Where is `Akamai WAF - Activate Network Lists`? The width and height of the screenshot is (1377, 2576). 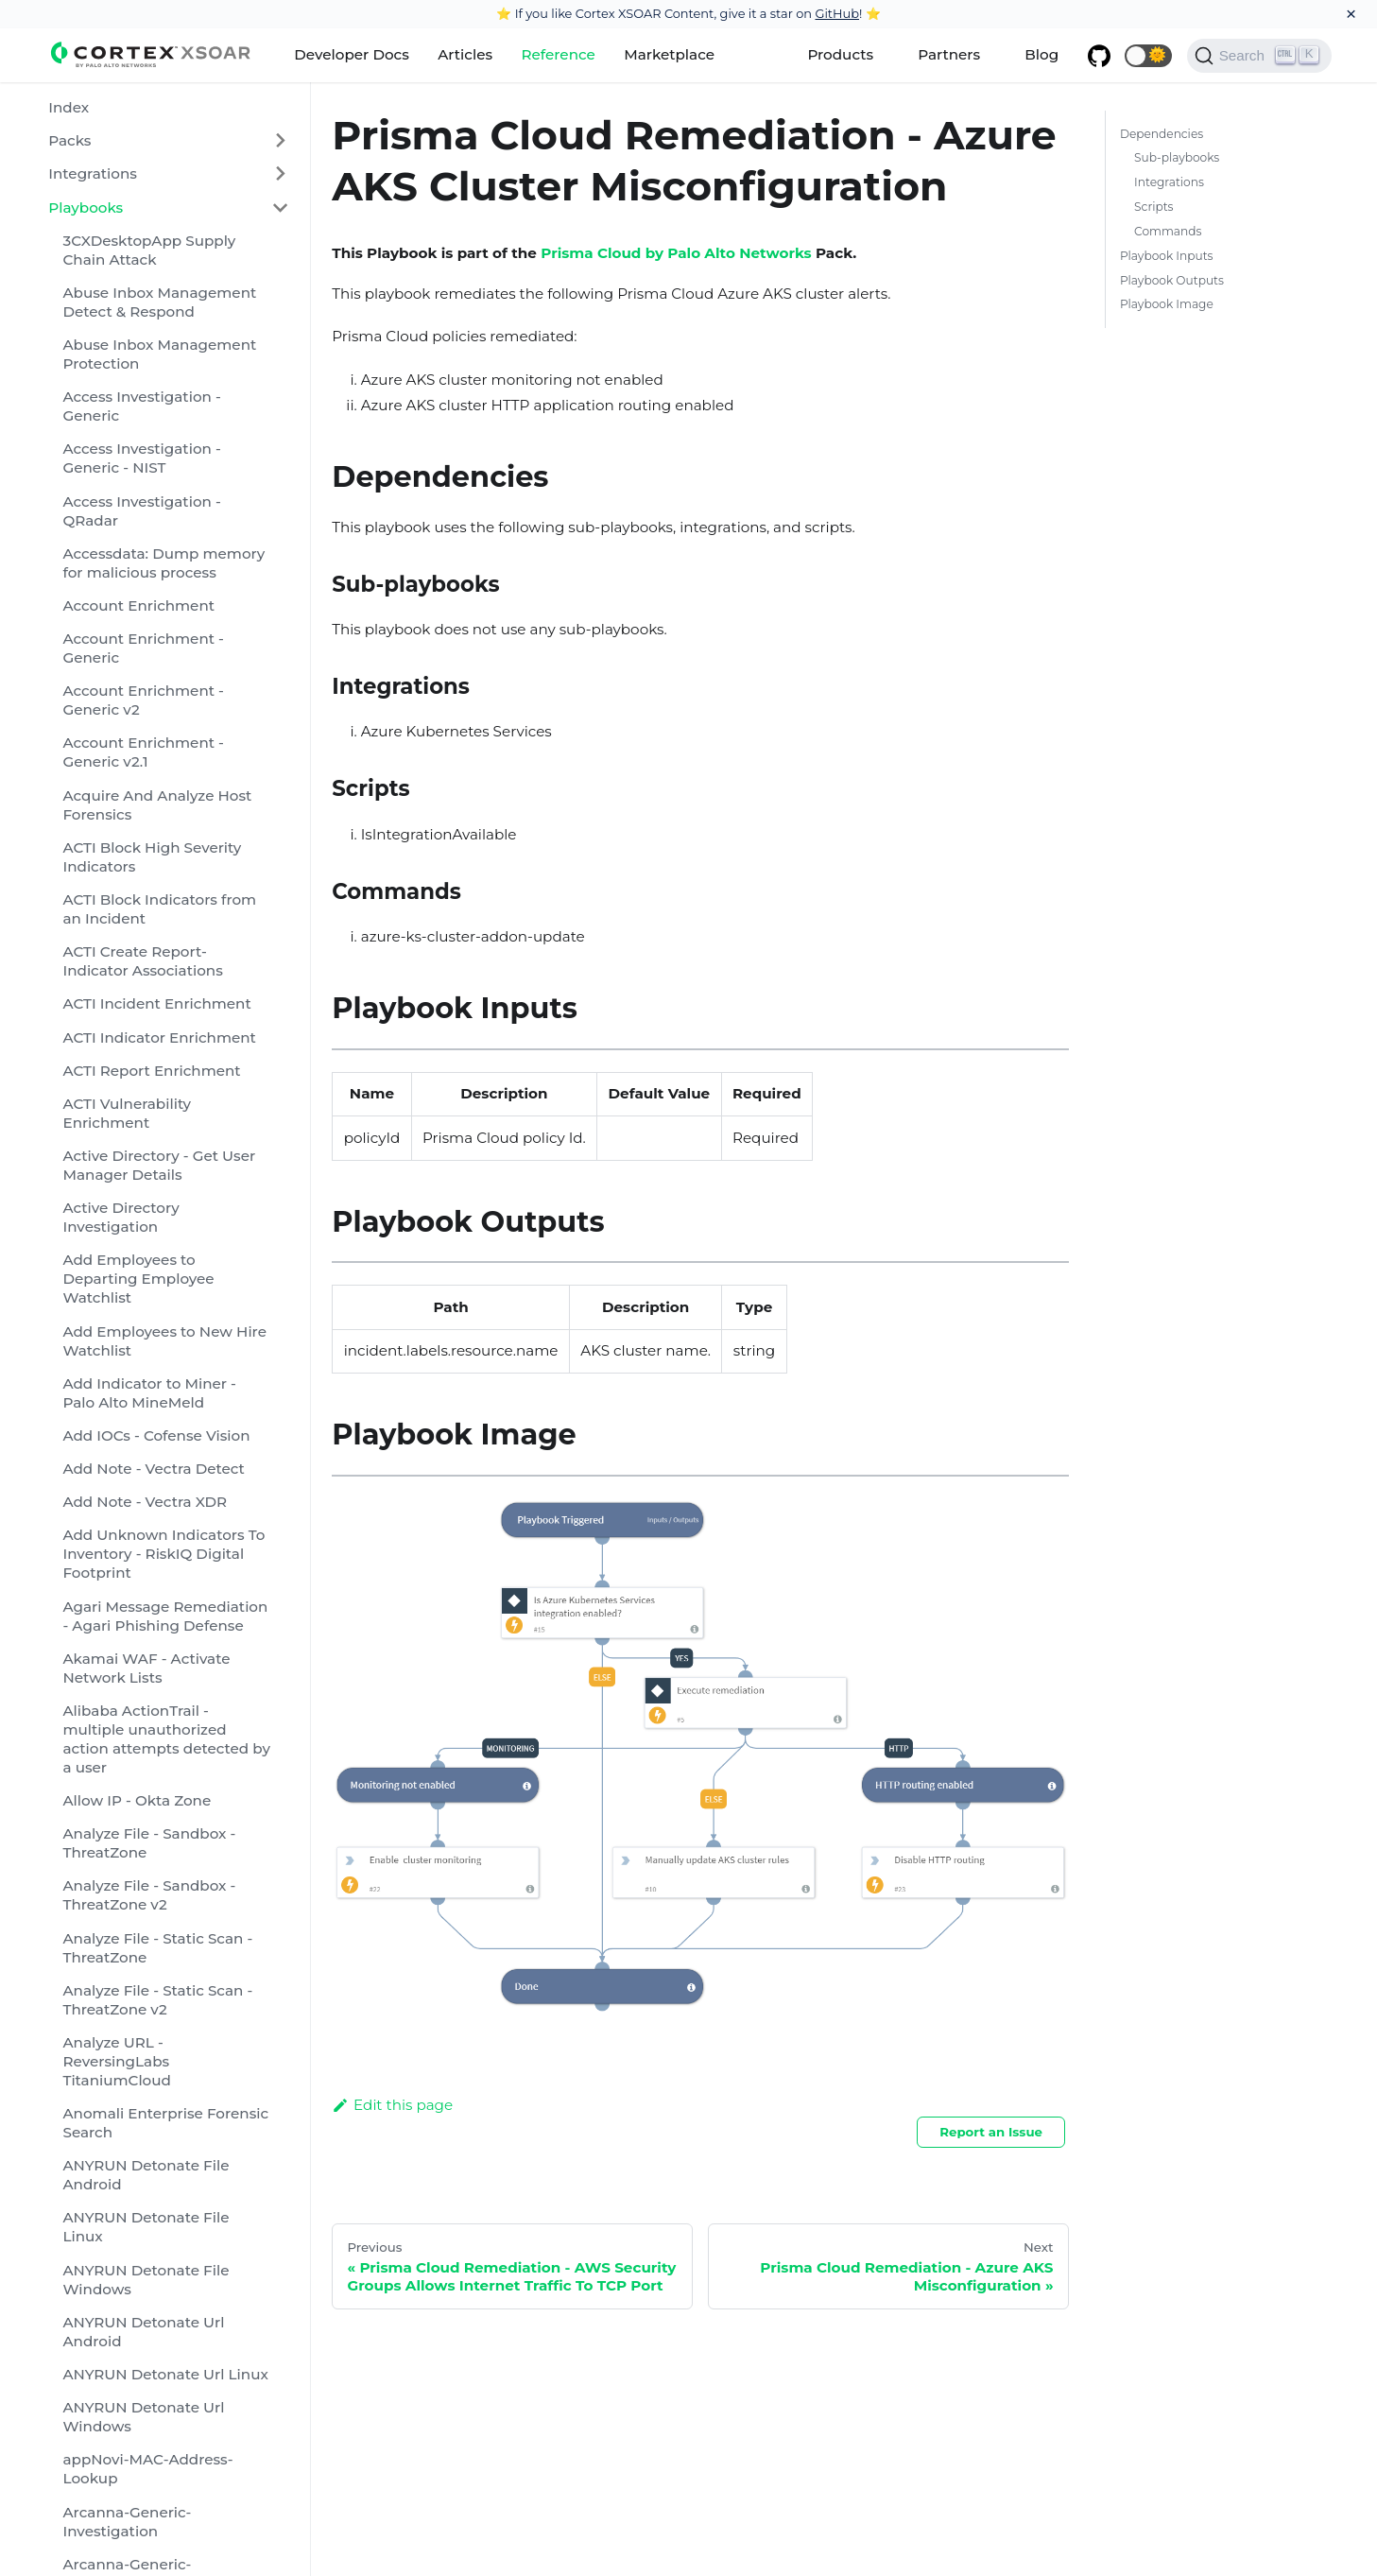 Akamai WAF - Activate Network Lists is located at coordinates (146, 1668).